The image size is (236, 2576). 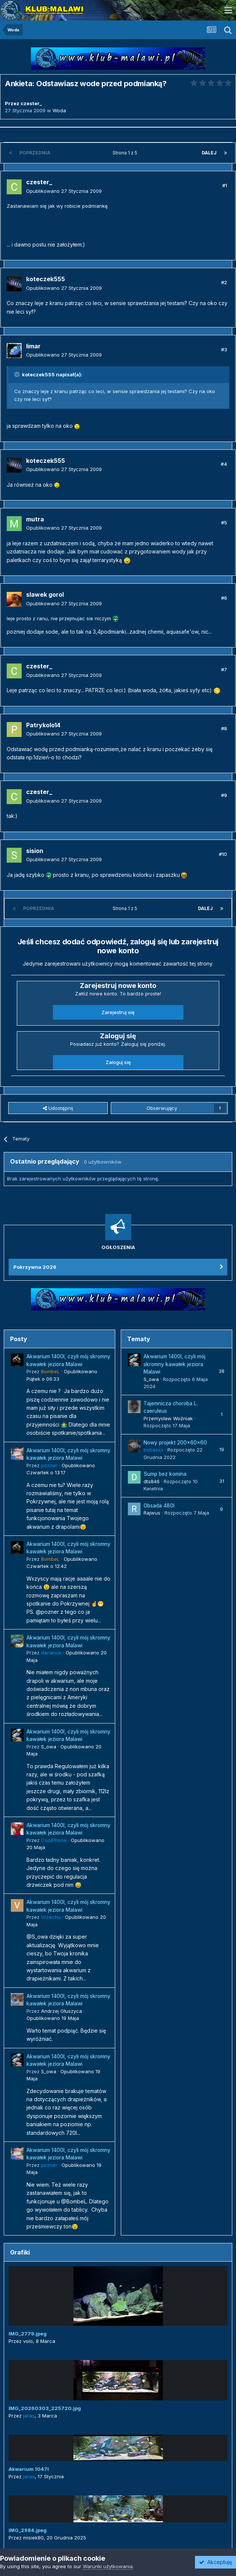 I want to click on #10, so click(x=223, y=854).